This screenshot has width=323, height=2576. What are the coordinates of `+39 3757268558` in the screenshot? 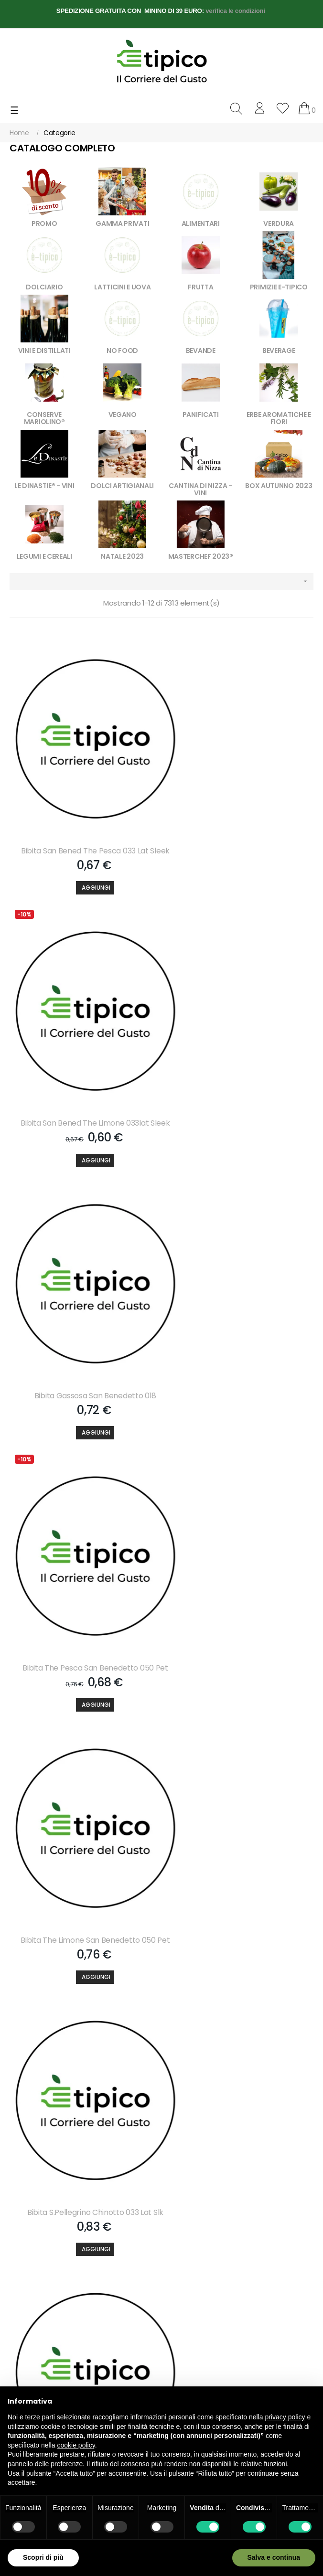 It's located at (66, 2312).